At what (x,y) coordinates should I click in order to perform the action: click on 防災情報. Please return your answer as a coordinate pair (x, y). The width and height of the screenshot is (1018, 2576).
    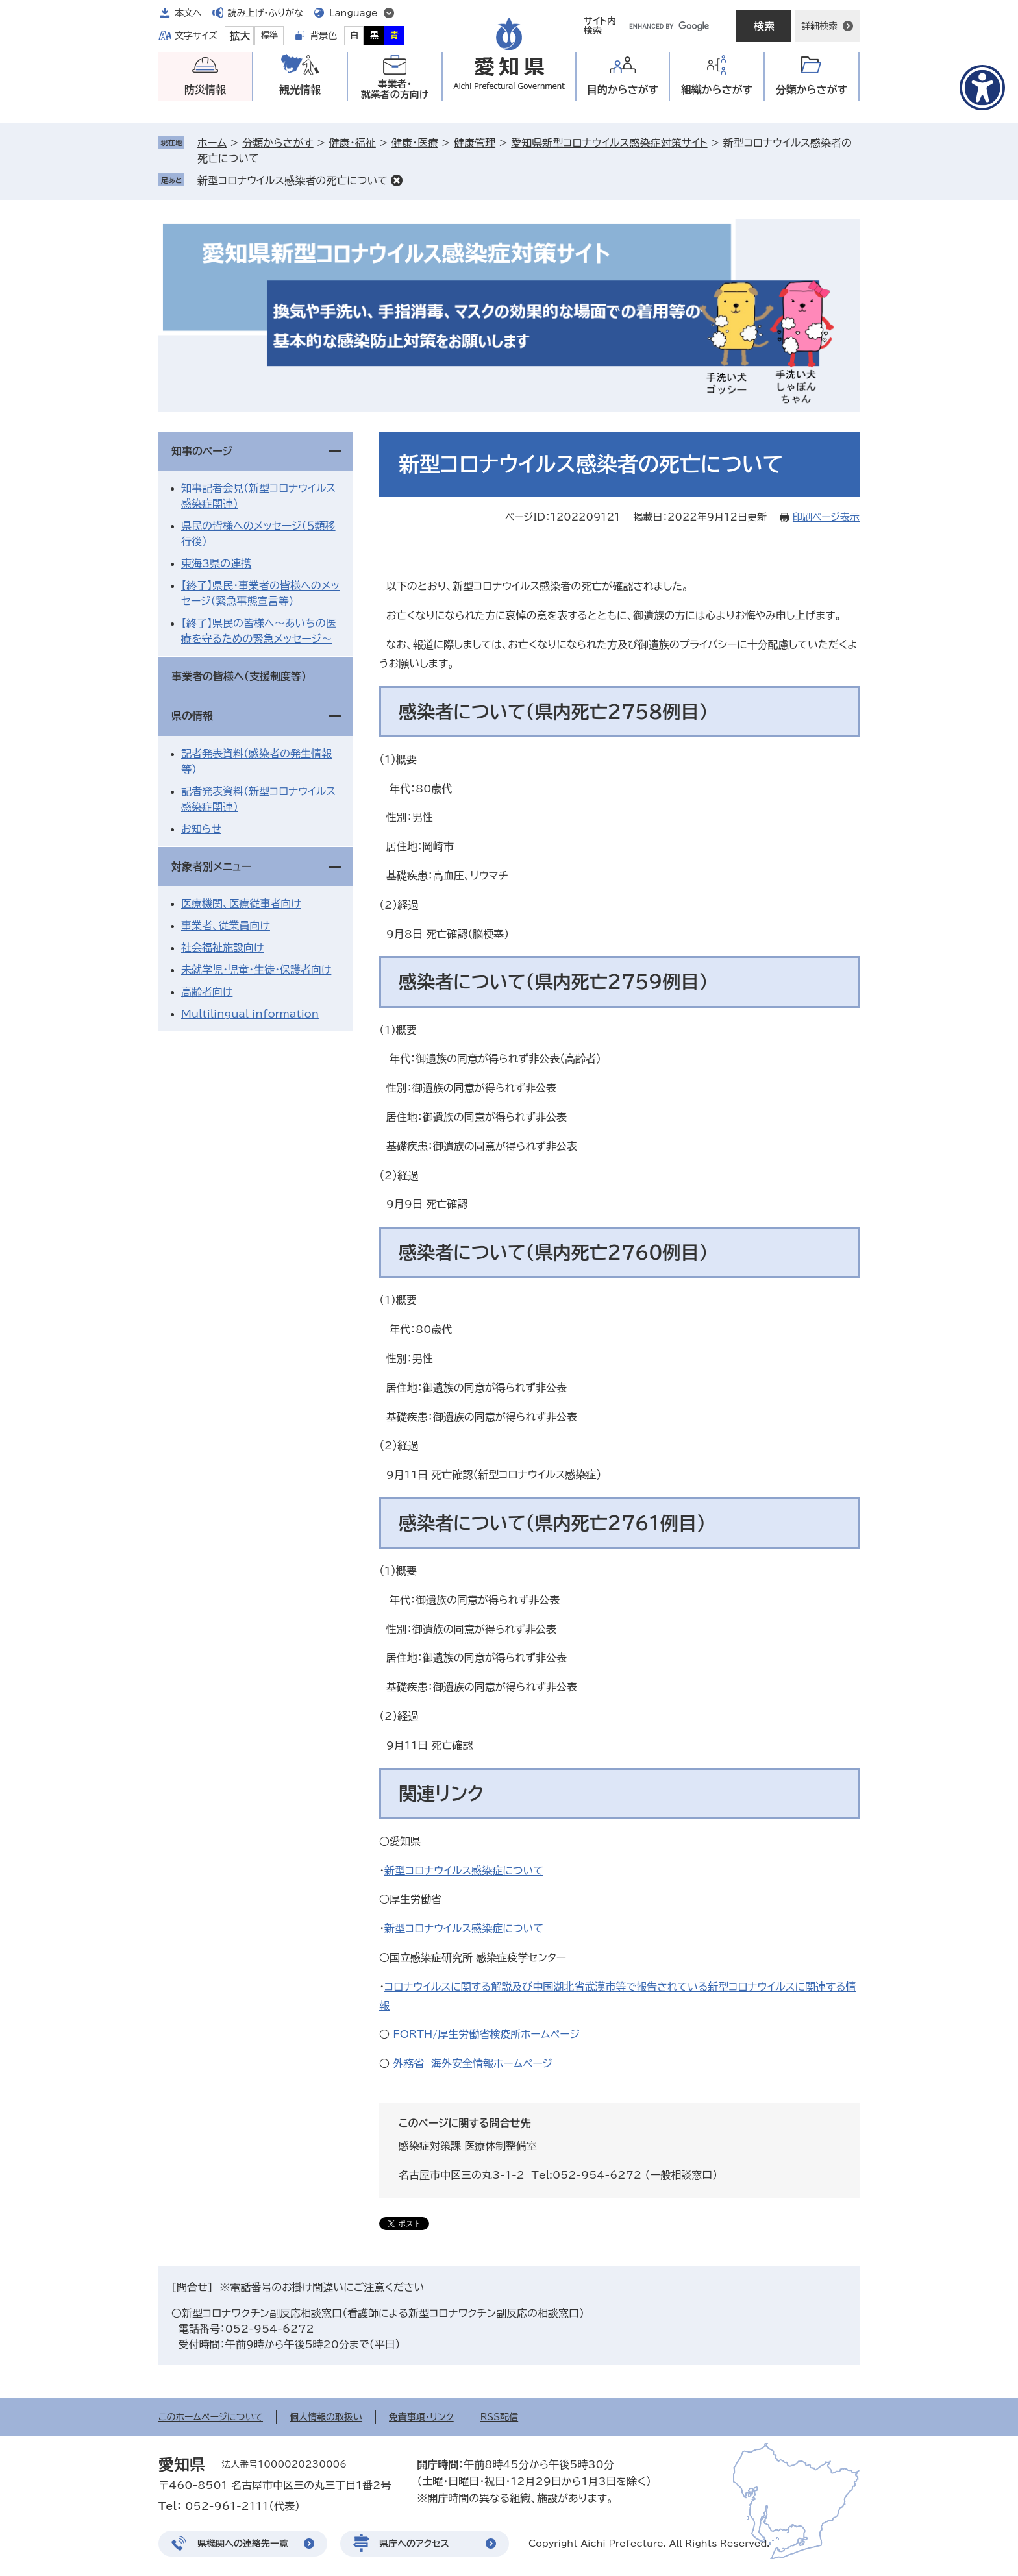
    Looking at the image, I should click on (205, 89).